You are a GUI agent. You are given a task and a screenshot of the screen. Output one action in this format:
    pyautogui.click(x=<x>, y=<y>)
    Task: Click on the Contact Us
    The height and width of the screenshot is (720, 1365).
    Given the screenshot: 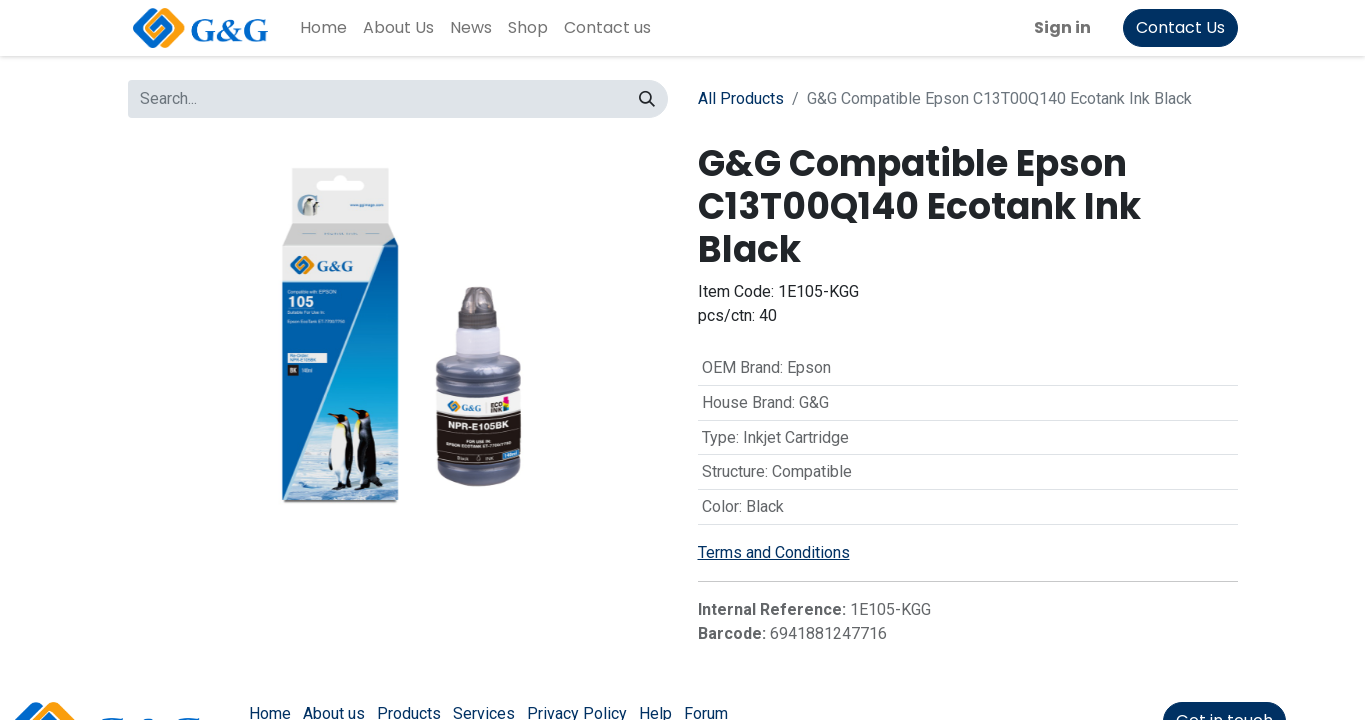 What is the action you would take?
    pyautogui.click(x=1180, y=27)
    